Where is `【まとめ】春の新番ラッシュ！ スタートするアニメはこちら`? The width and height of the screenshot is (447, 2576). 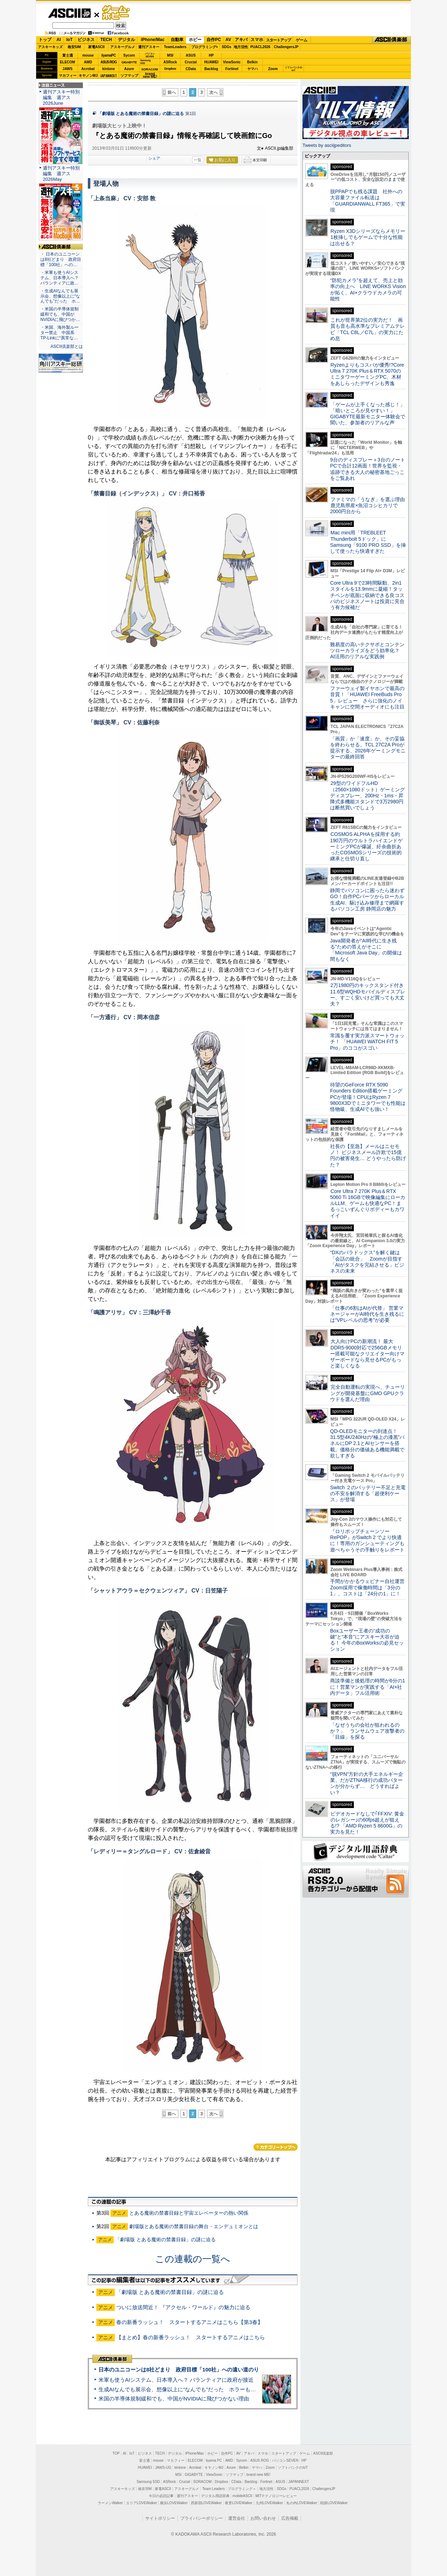
【まとめ】春の新番ラッシュ！ スタートするアニメはこちら is located at coordinates (190, 2337).